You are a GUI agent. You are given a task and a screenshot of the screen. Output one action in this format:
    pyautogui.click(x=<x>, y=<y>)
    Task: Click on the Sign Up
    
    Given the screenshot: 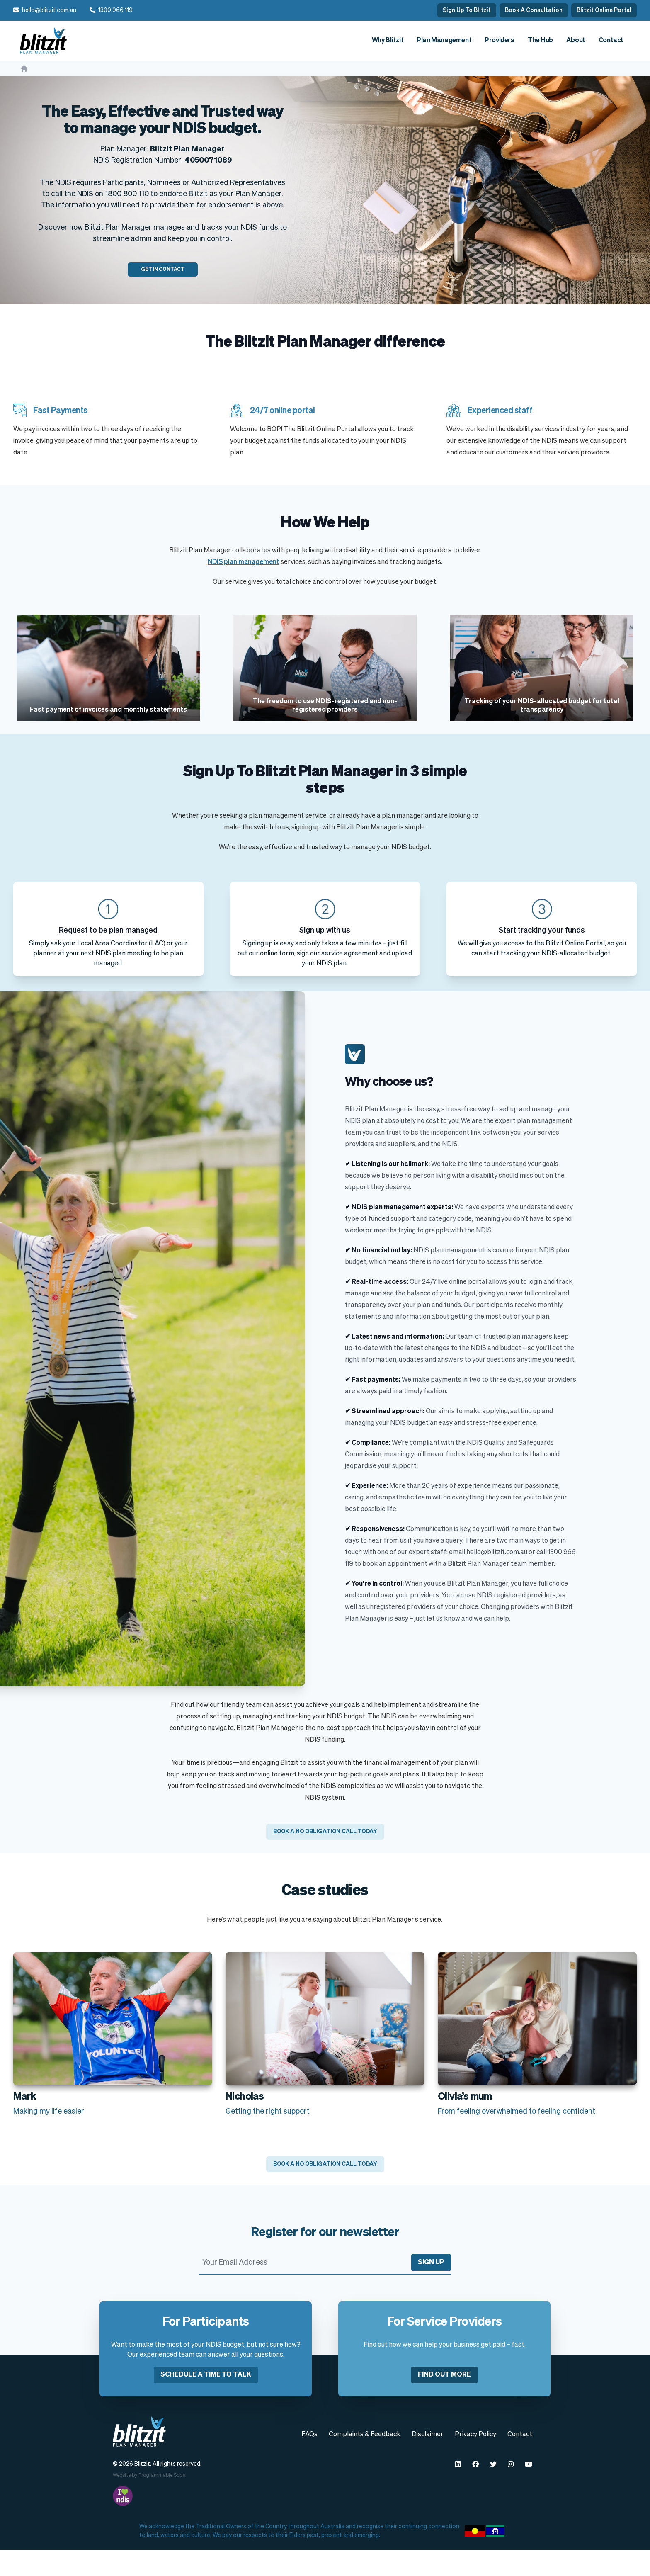 What is the action you would take?
    pyautogui.click(x=431, y=2288)
    